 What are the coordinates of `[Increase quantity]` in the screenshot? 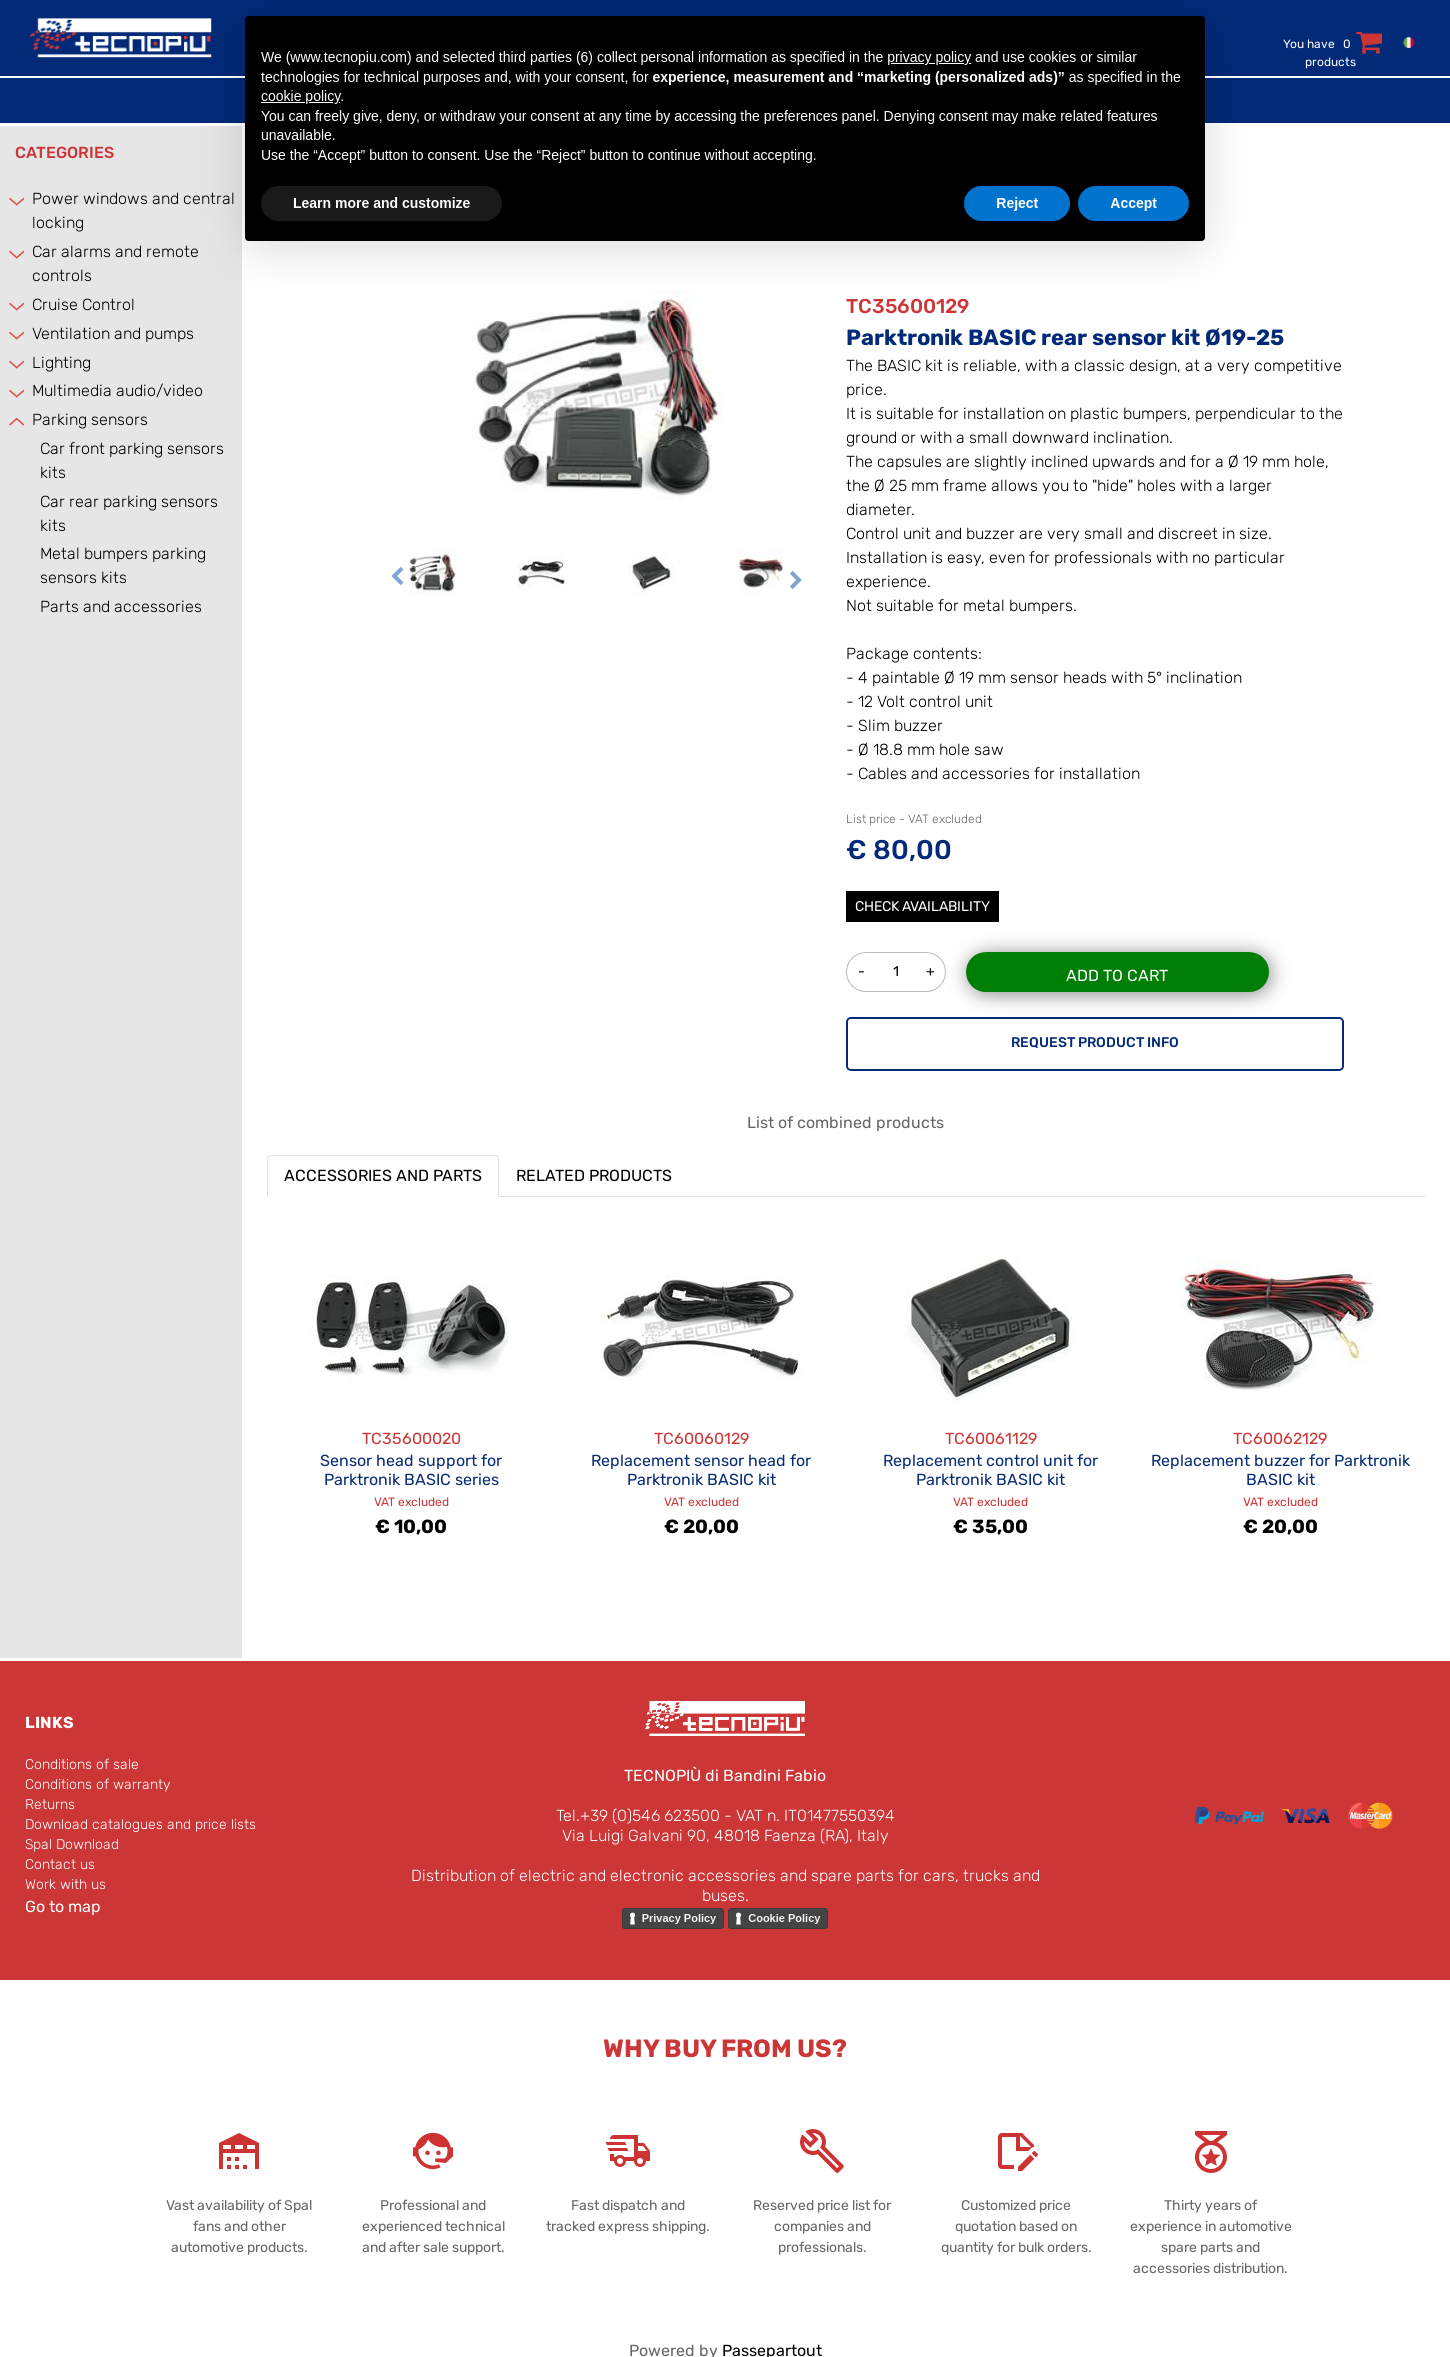 It's located at (931, 972).